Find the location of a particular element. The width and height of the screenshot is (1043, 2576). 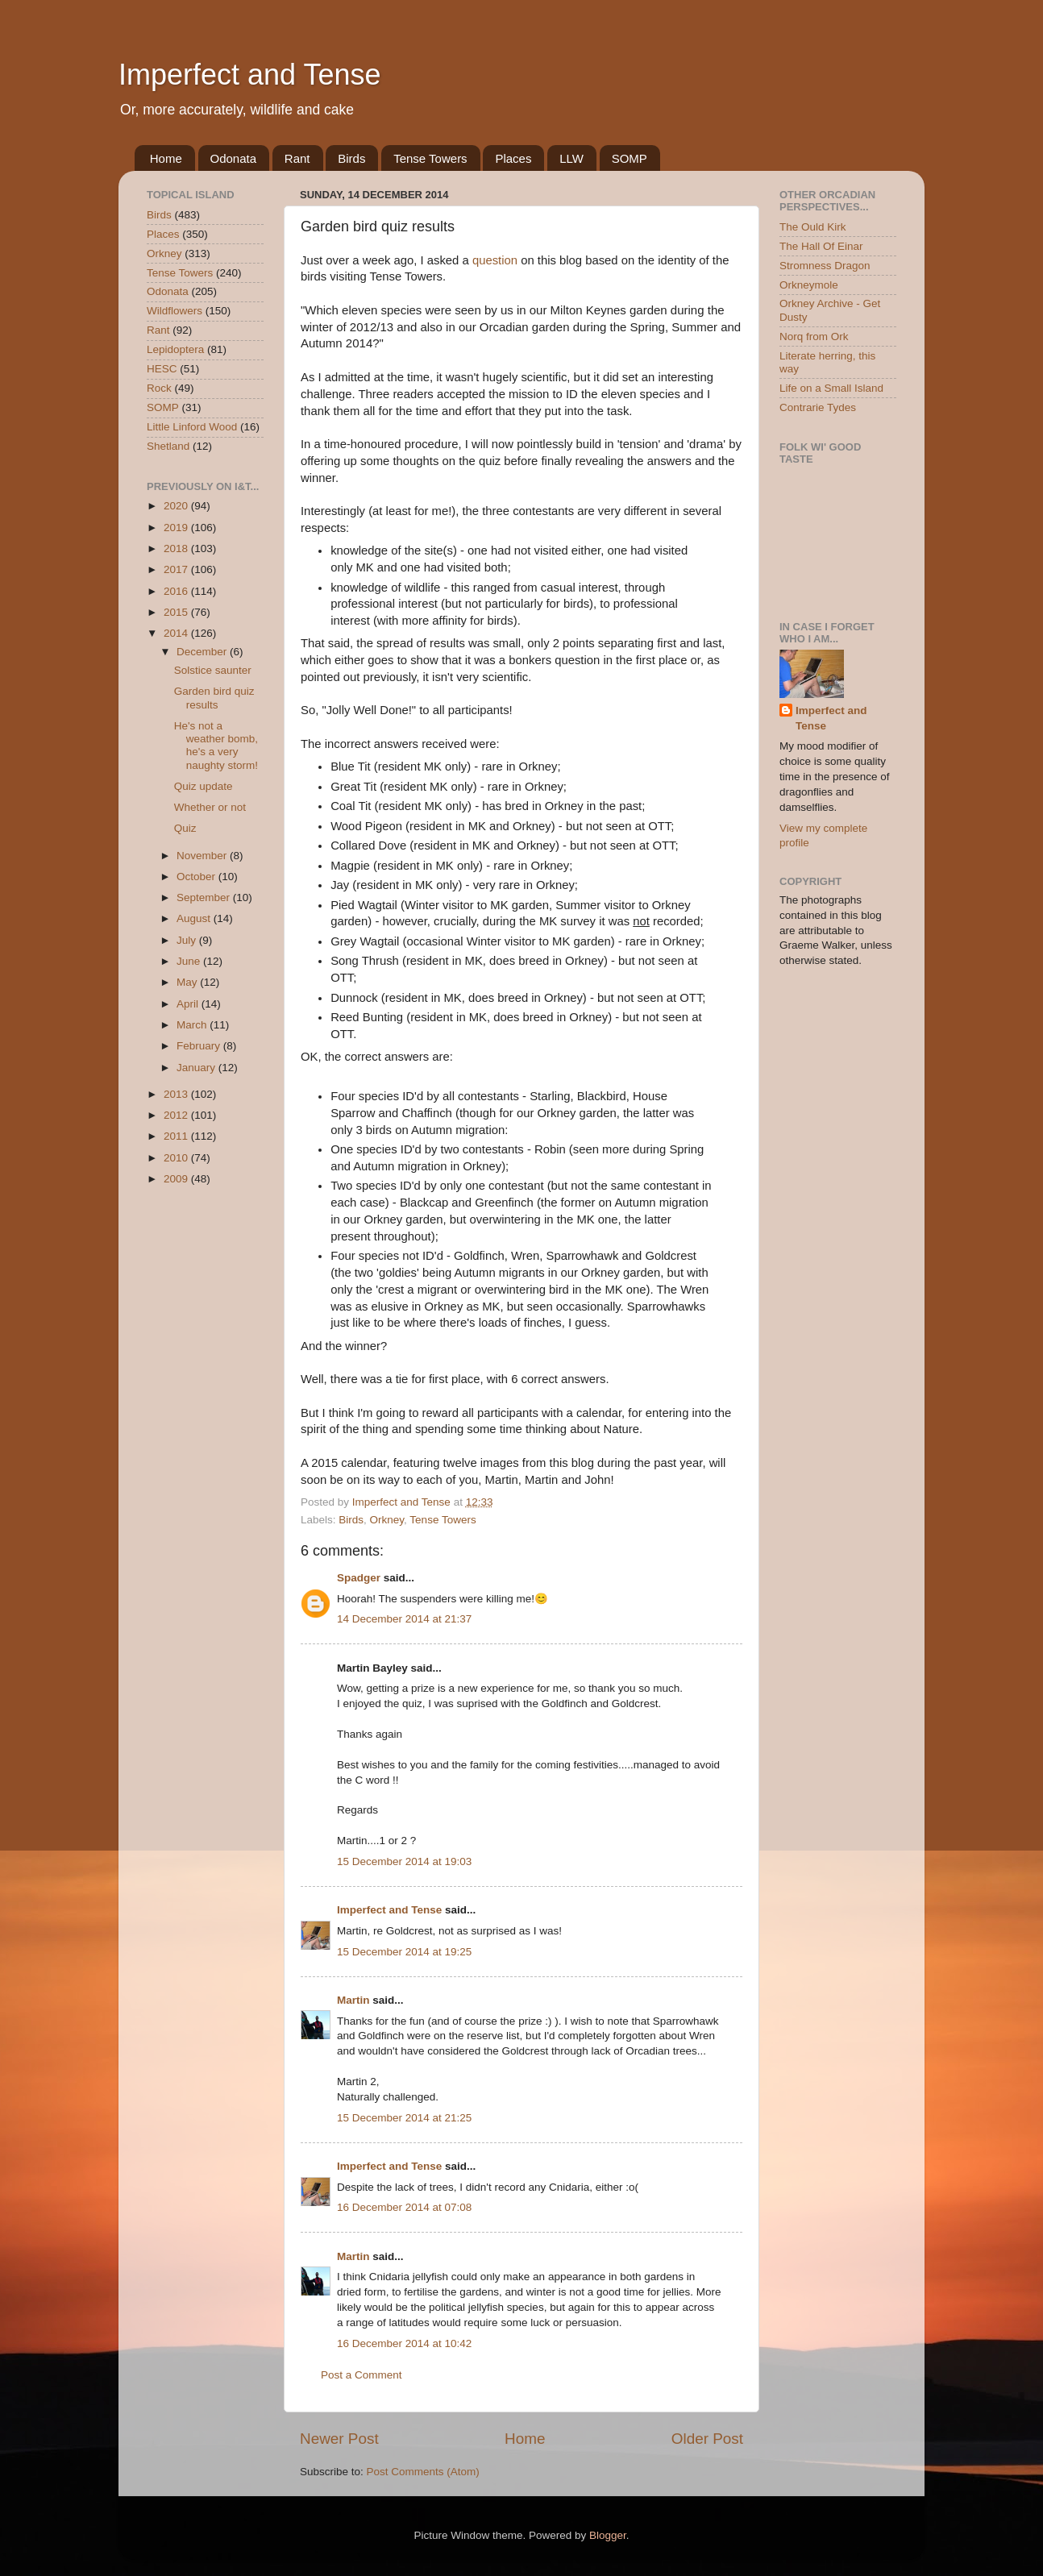

16 December 2014 at 07:08 is located at coordinates (404, 2207).